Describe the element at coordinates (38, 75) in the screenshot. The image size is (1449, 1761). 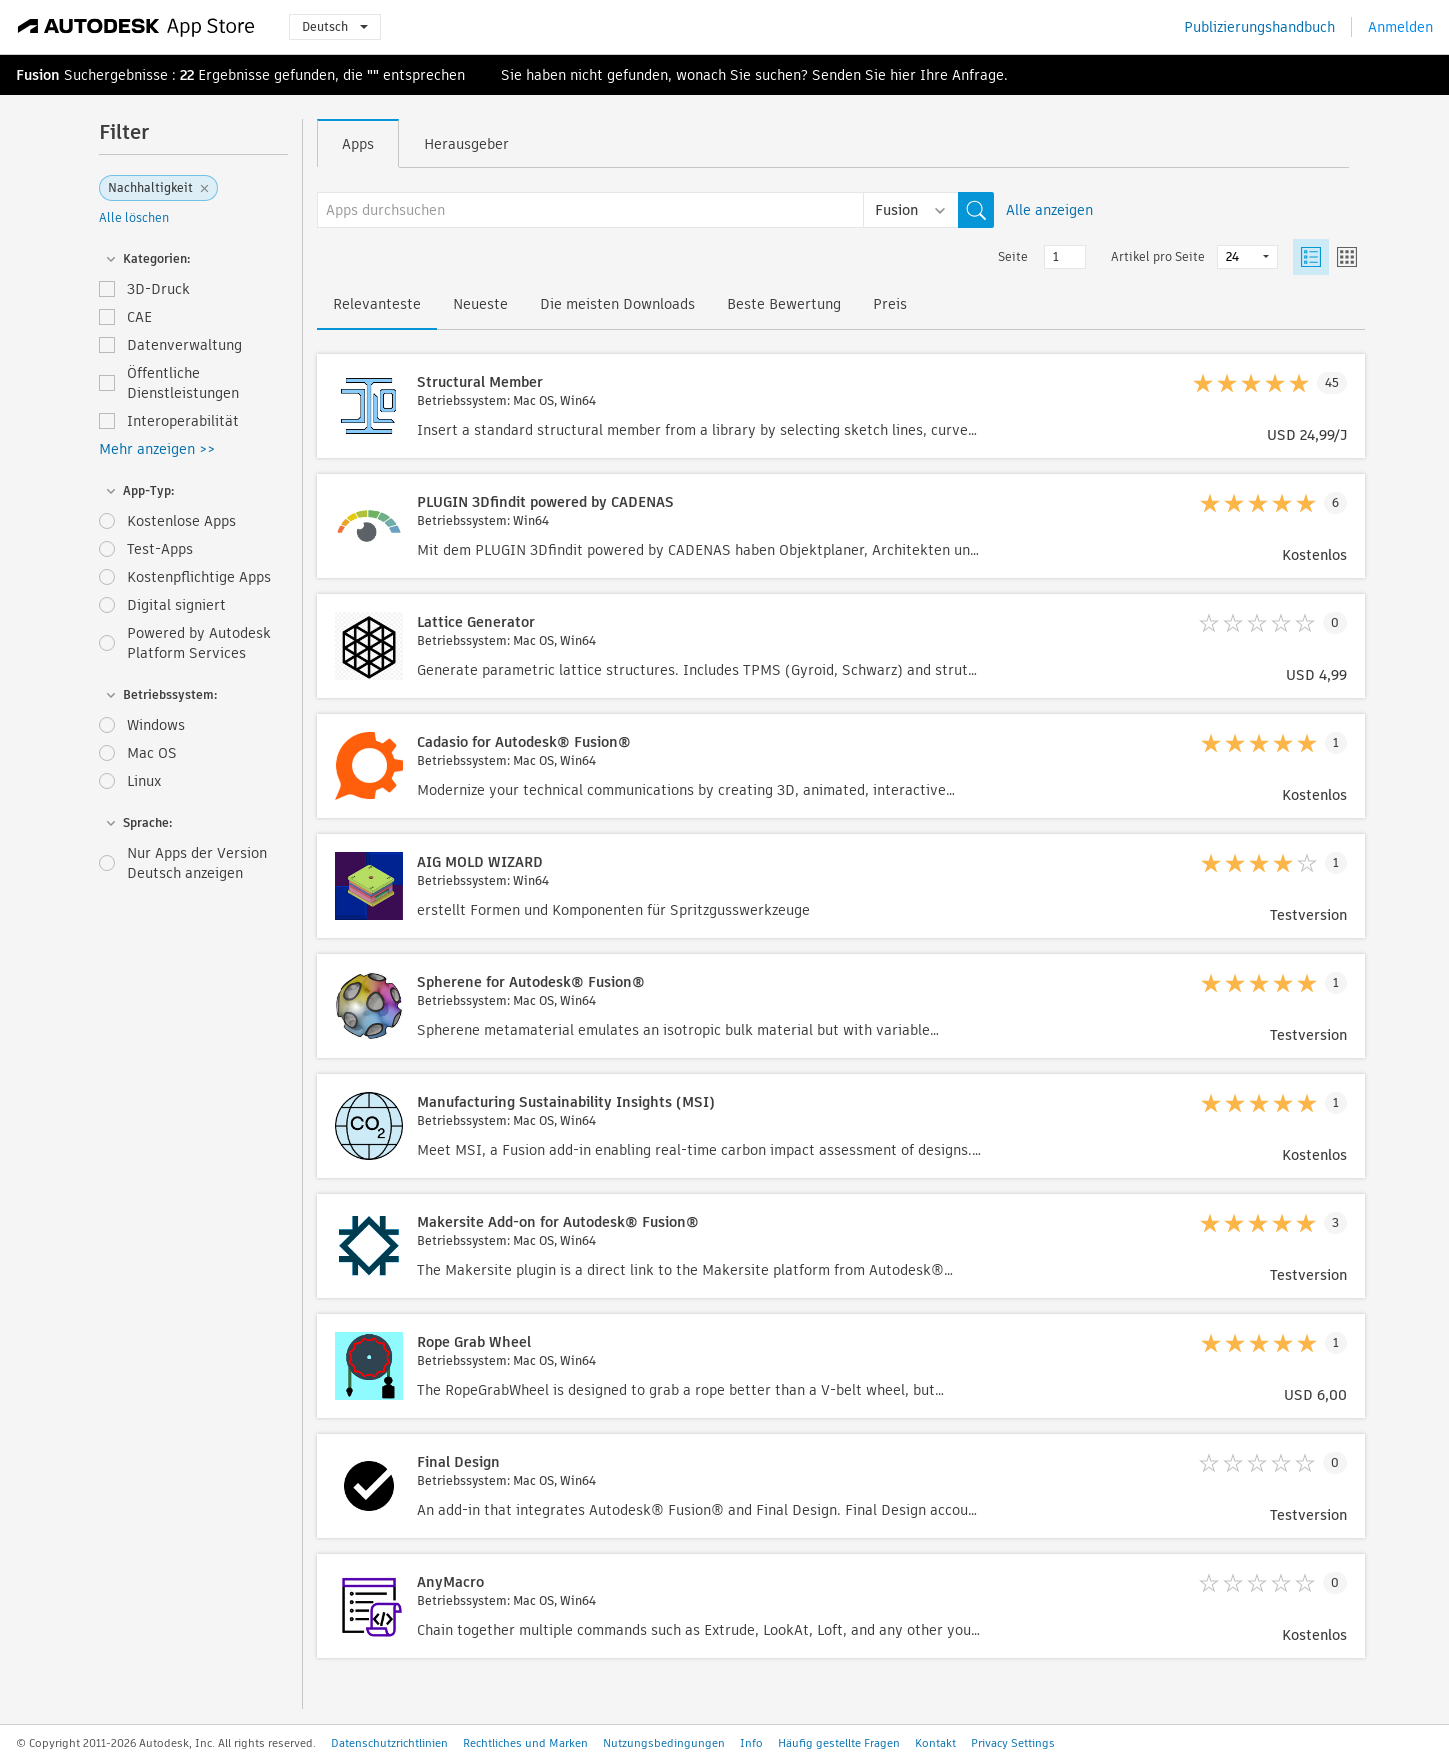
I see `Fusion` at that location.